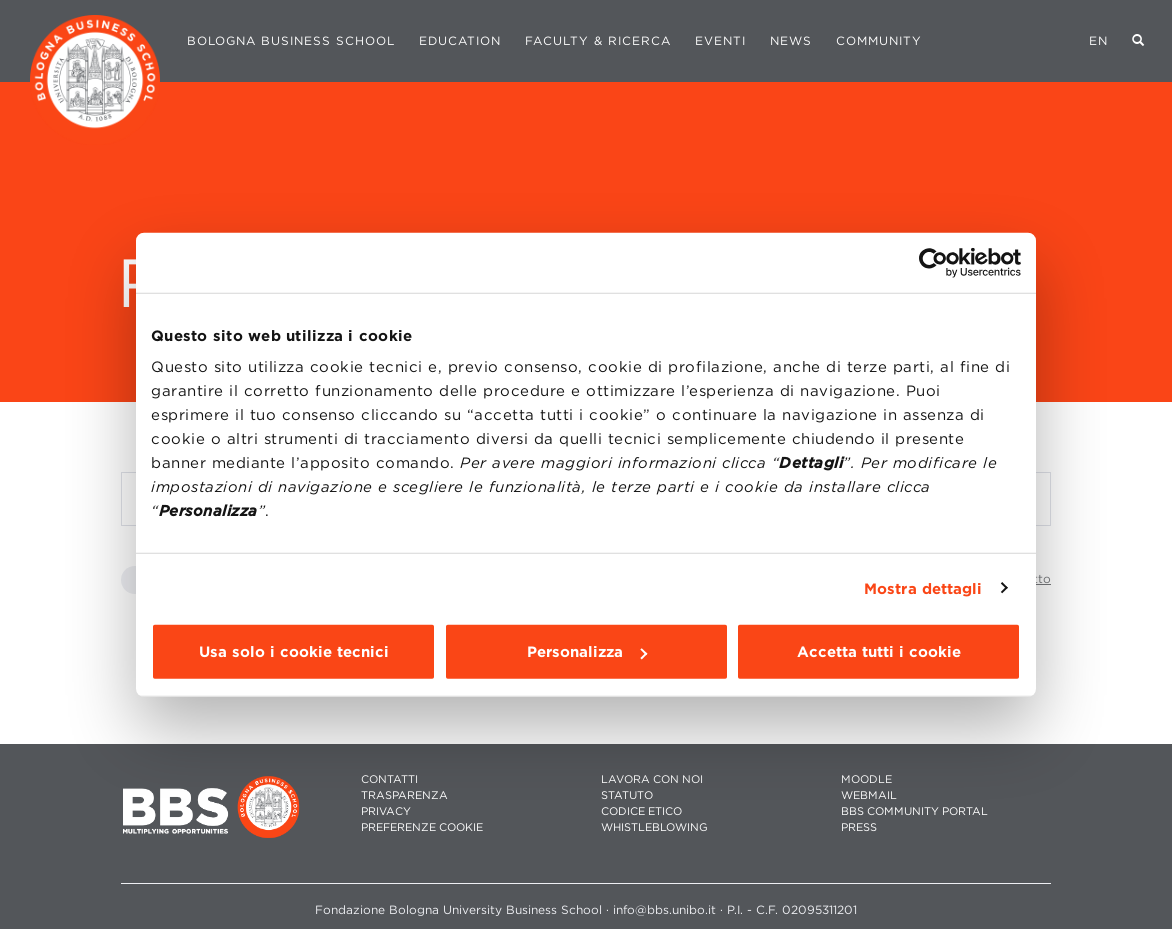  What do you see at coordinates (933, 262) in the screenshot?
I see `[Cookiebot di Usercentrics - si apre in una nuova scheda]` at bounding box center [933, 262].